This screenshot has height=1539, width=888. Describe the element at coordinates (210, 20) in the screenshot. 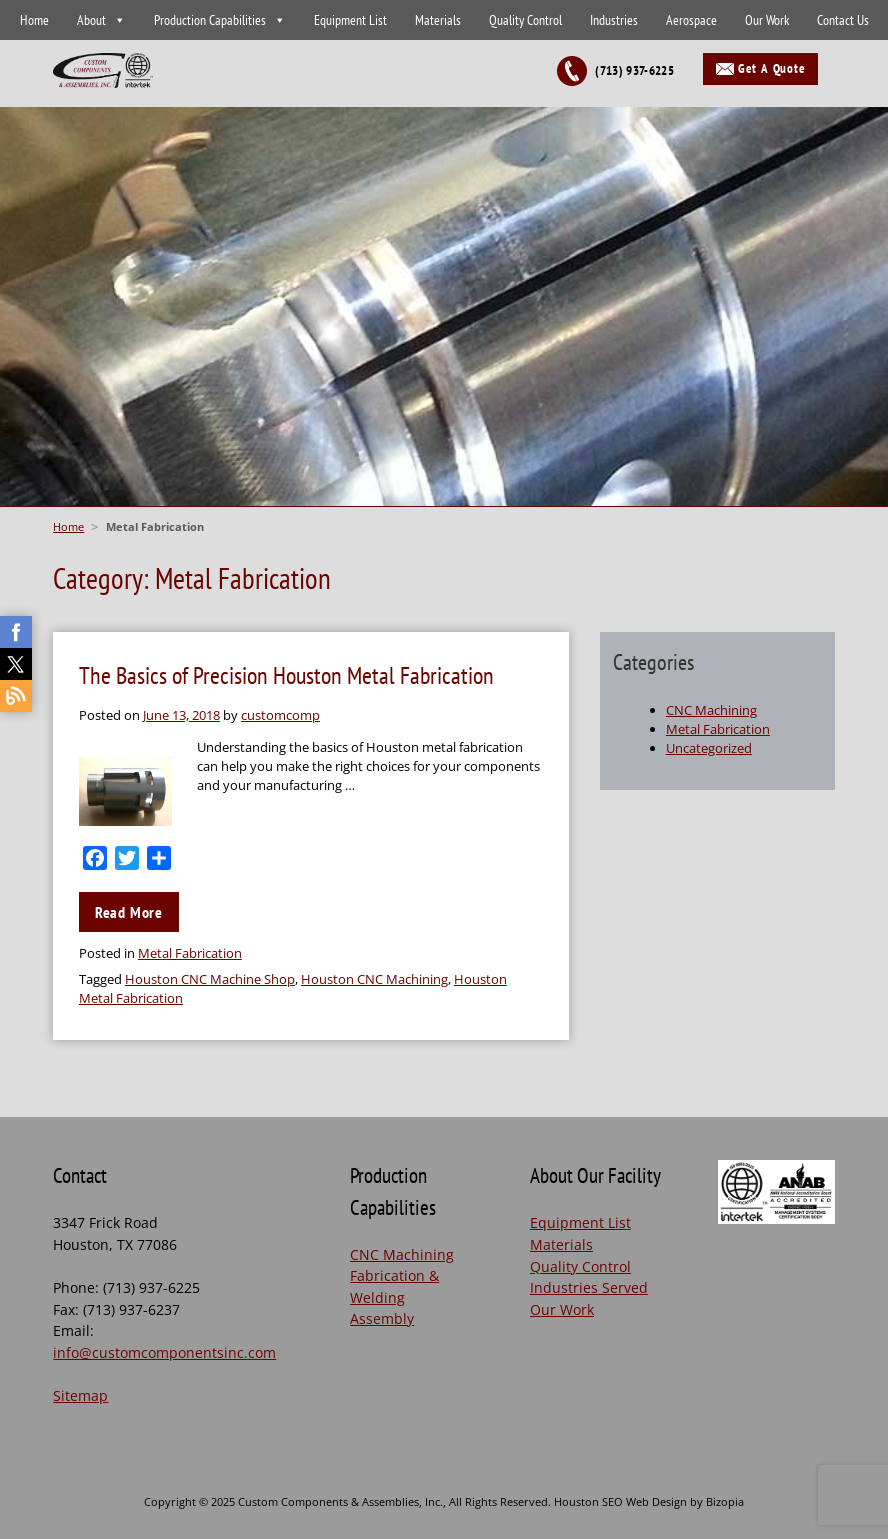

I see `Production Capabilities` at that location.